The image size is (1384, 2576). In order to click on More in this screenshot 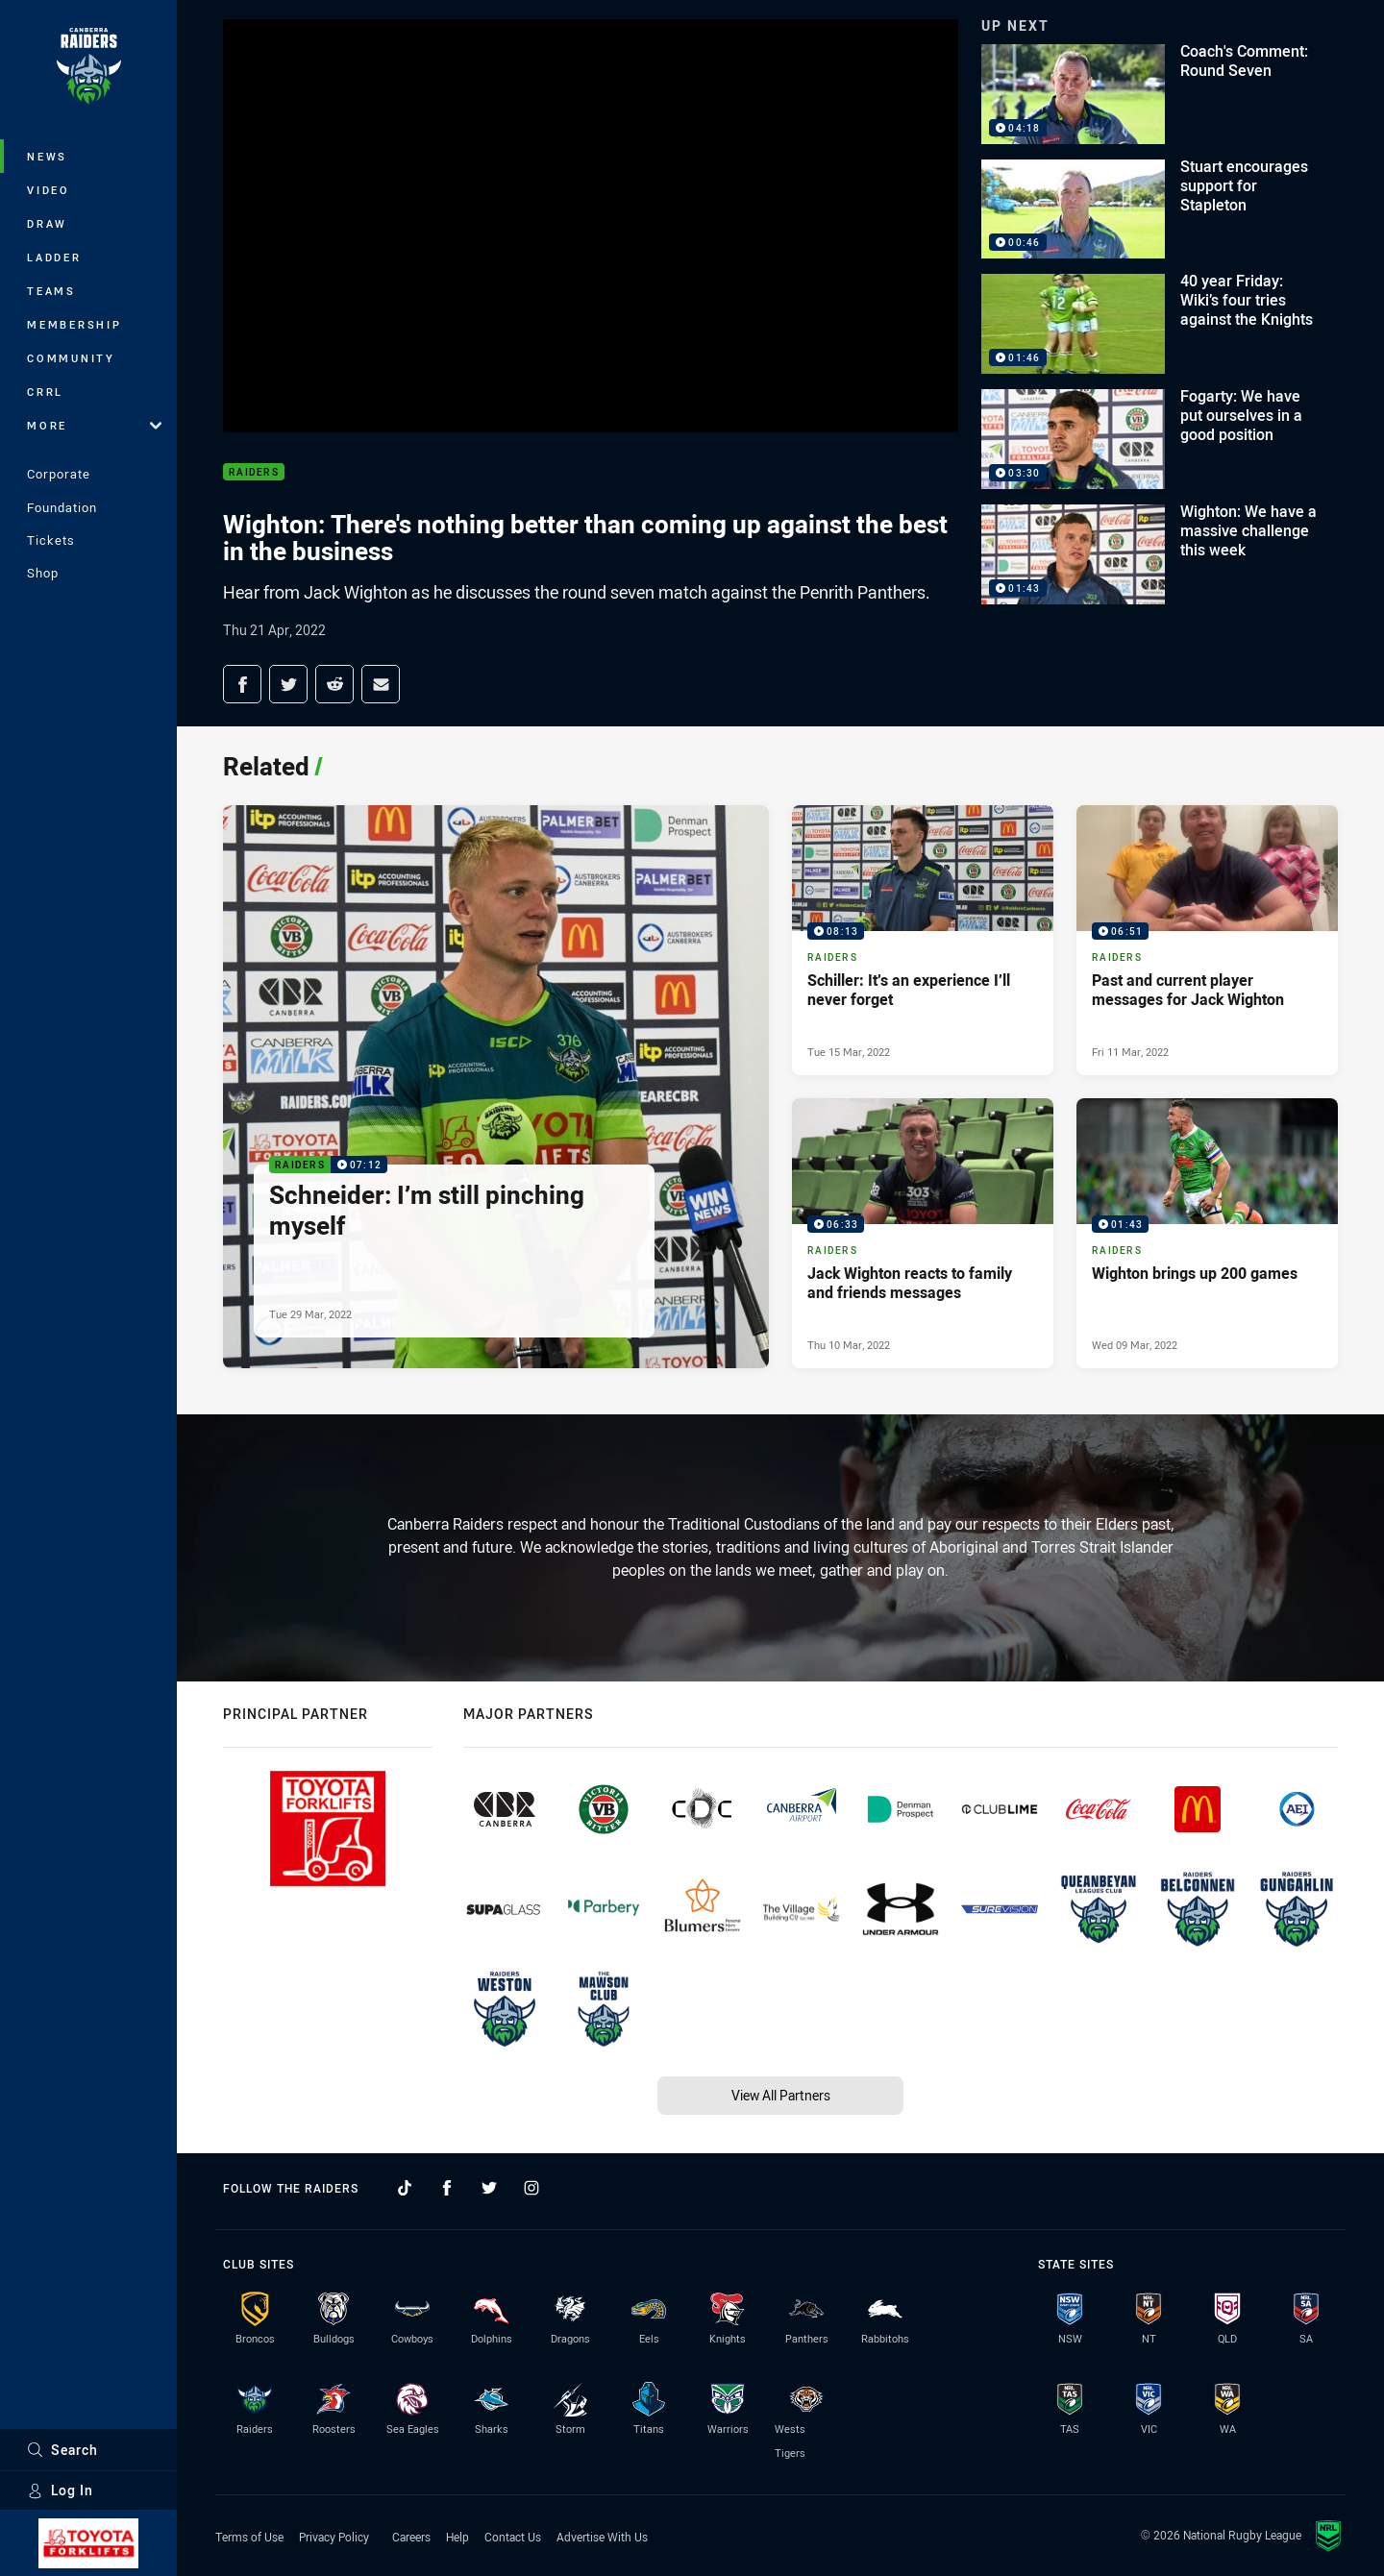, I will do `click(94, 425)`.